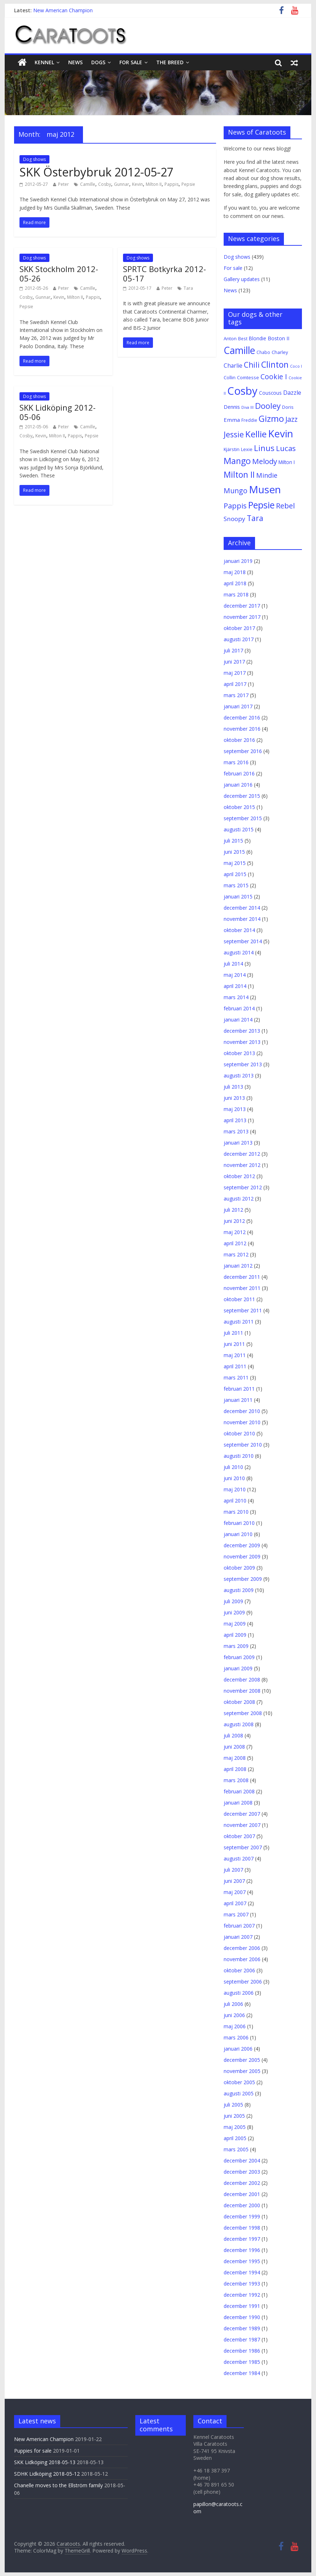  What do you see at coordinates (236, 1254) in the screenshot?
I see `mars 2012` at bounding box center [236, 1254].